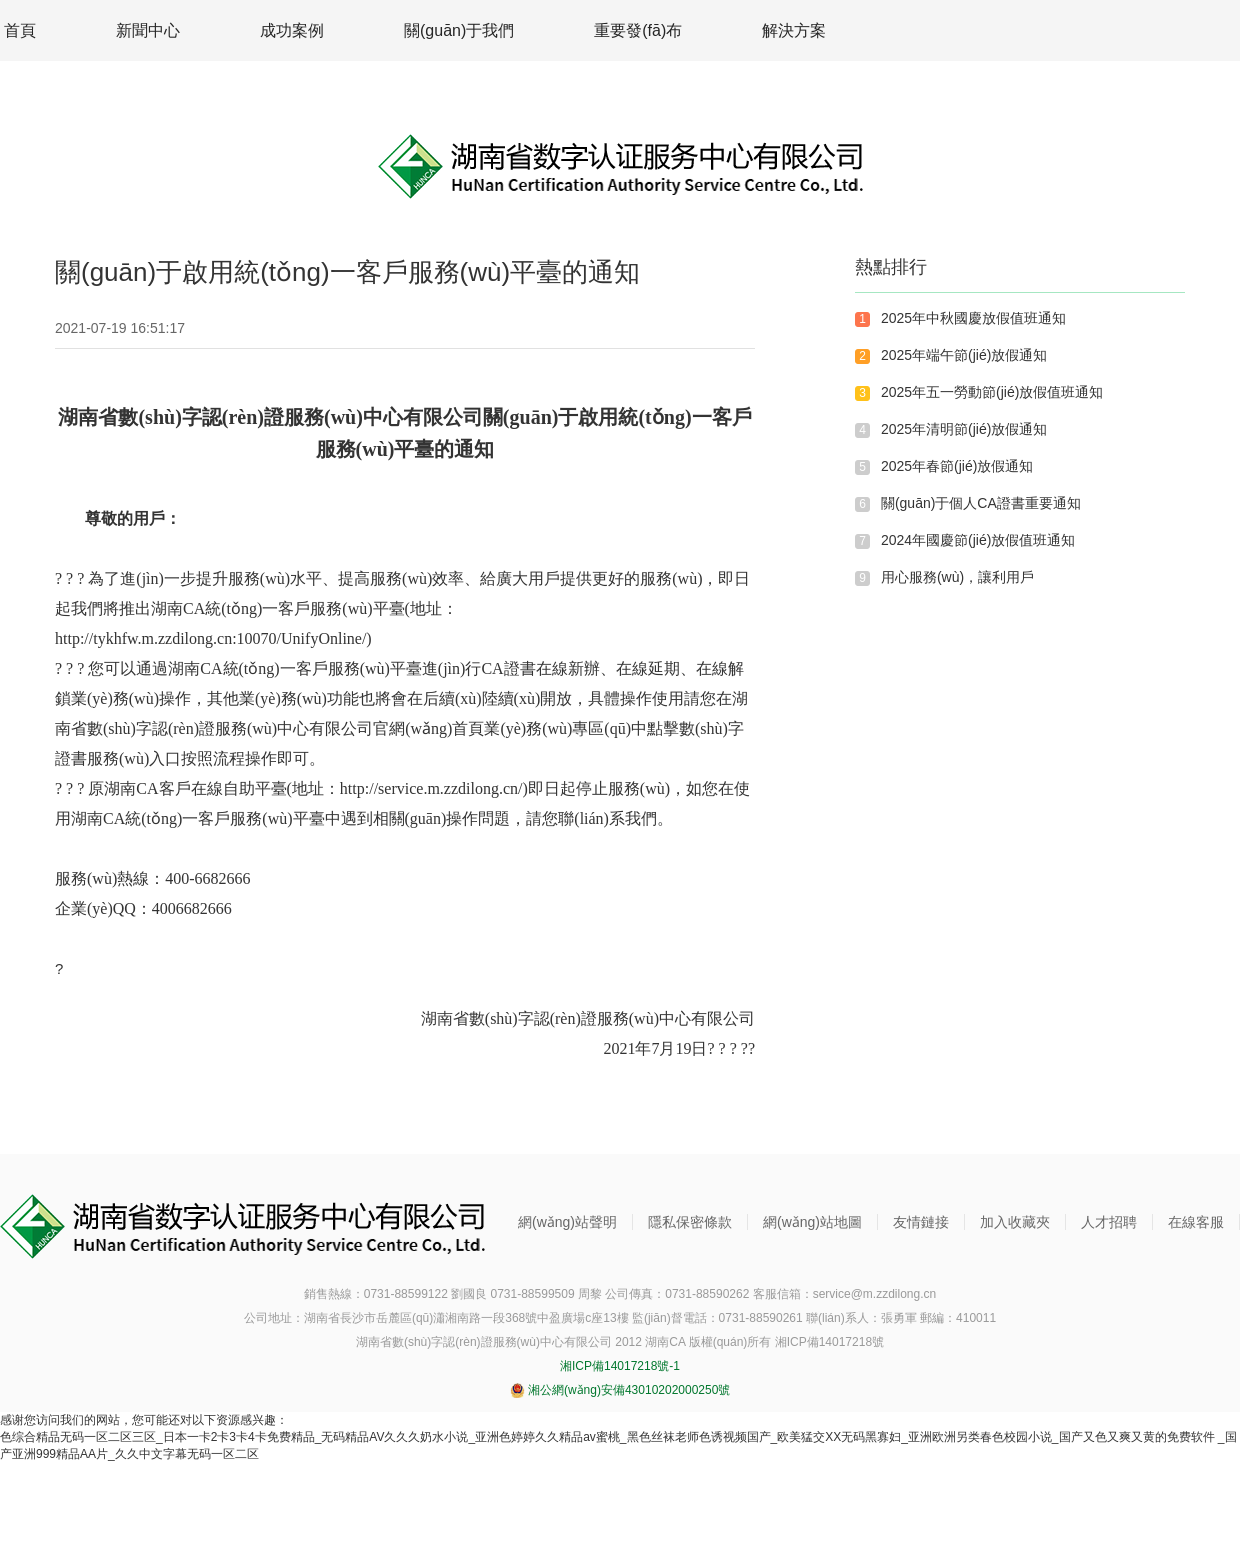  I want to click on 關(guān)于我們, so click(459, 30).